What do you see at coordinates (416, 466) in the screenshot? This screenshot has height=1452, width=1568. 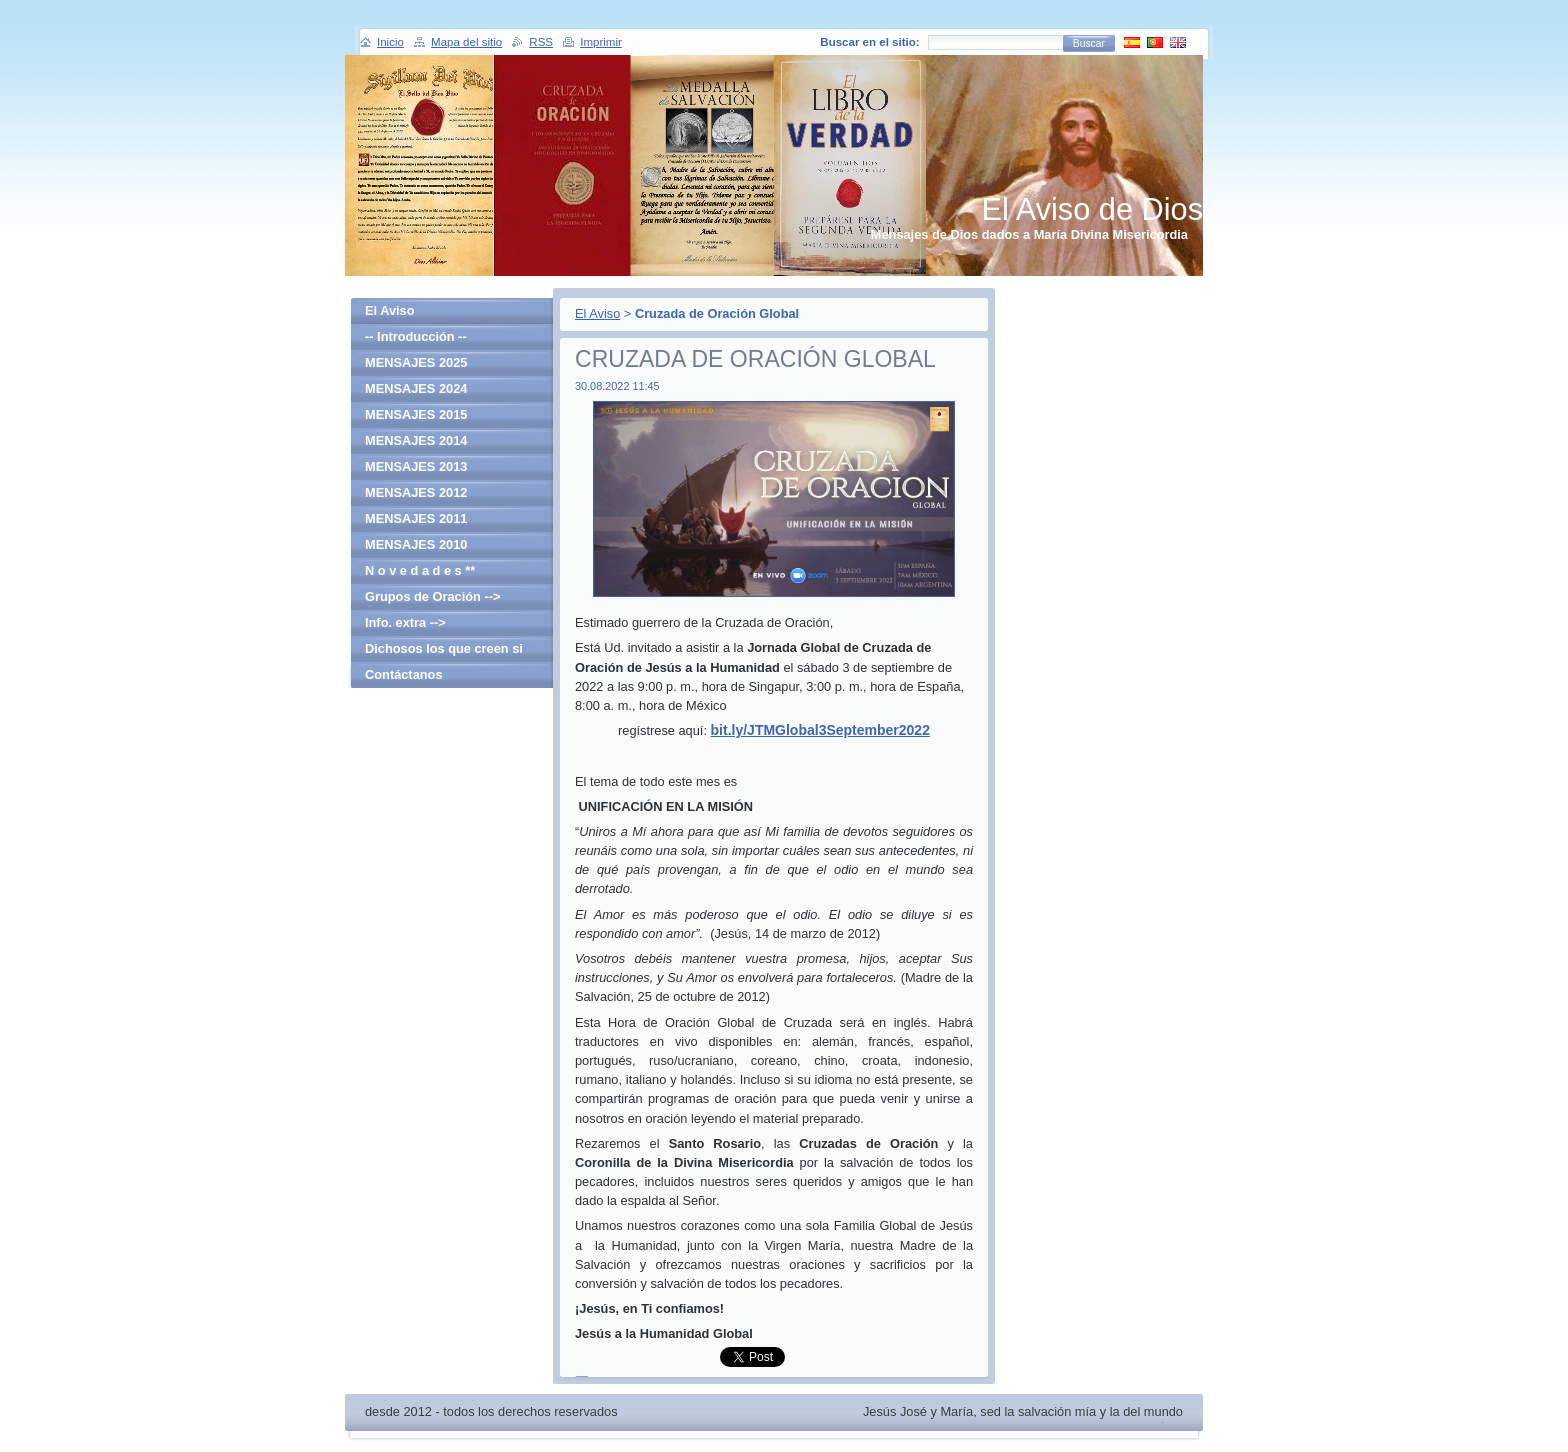 I see `MENSAJES 2013` at bounding box center [416, 466].